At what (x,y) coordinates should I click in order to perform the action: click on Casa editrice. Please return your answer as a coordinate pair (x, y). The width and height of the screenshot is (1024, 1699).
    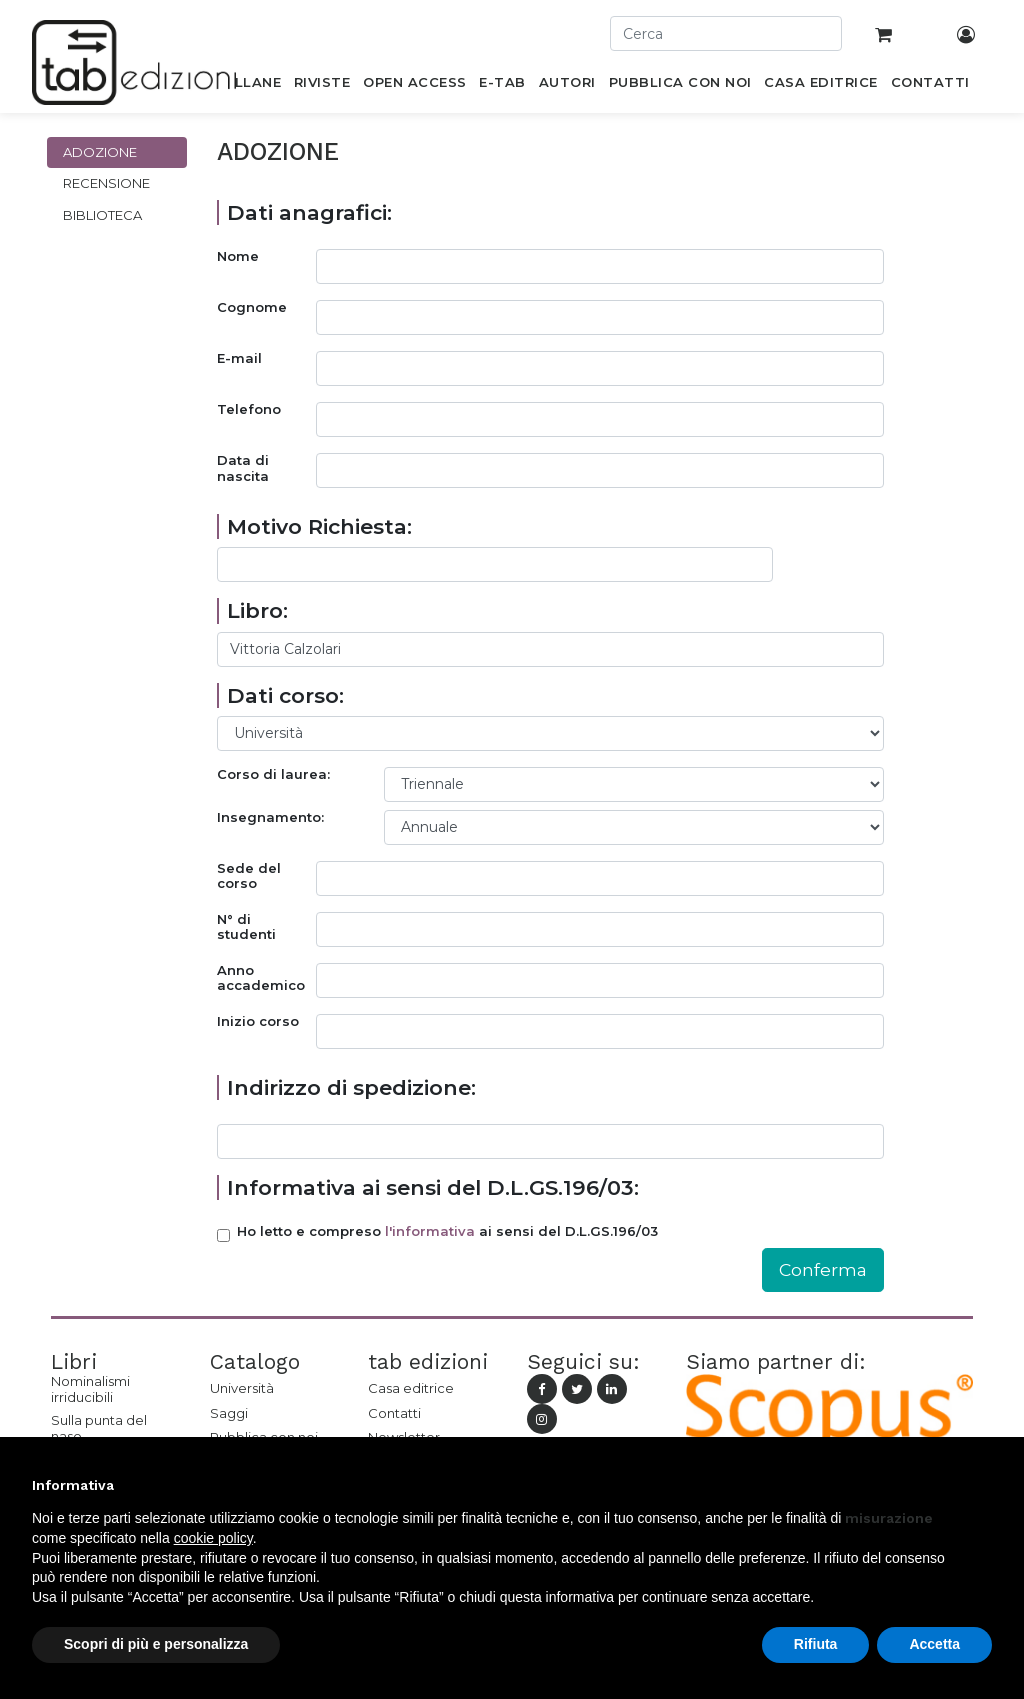
    Looking at the image, I should click on (411, 1388).